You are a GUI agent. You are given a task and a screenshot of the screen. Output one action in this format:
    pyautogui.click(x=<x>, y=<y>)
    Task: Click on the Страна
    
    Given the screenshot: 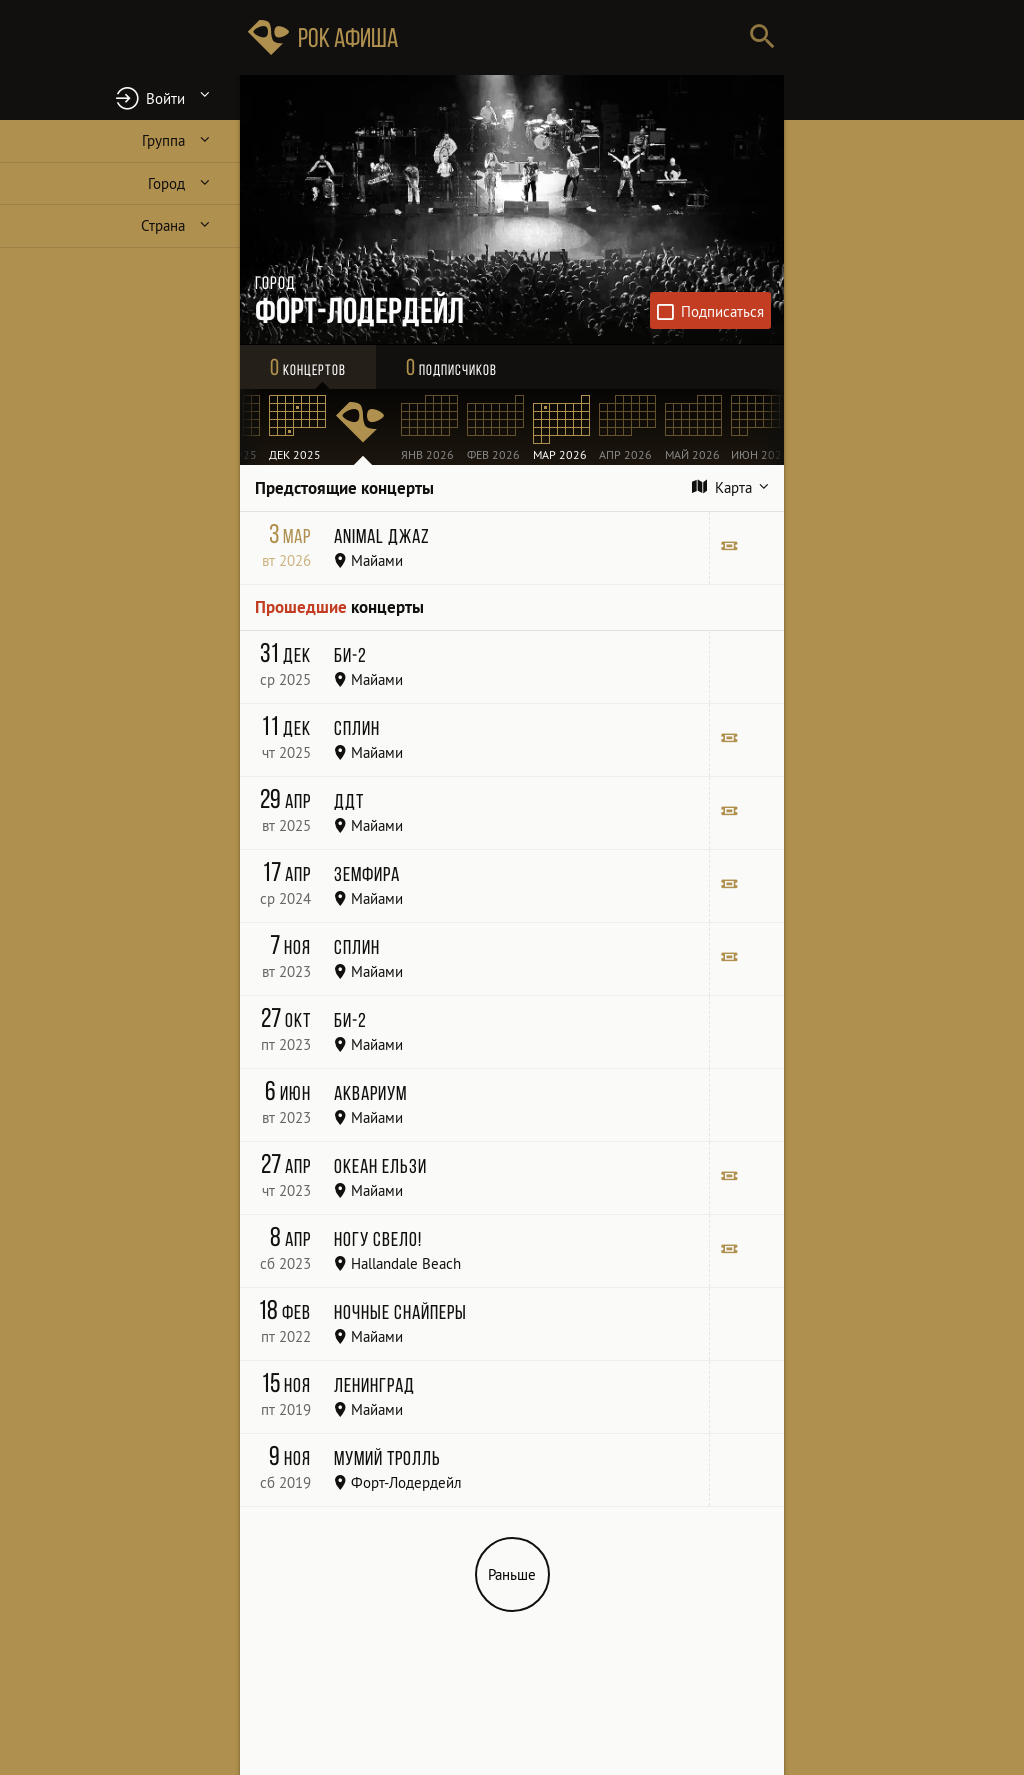 What is the action you would take?
    pyautogui.click(x=163, y=225)
    